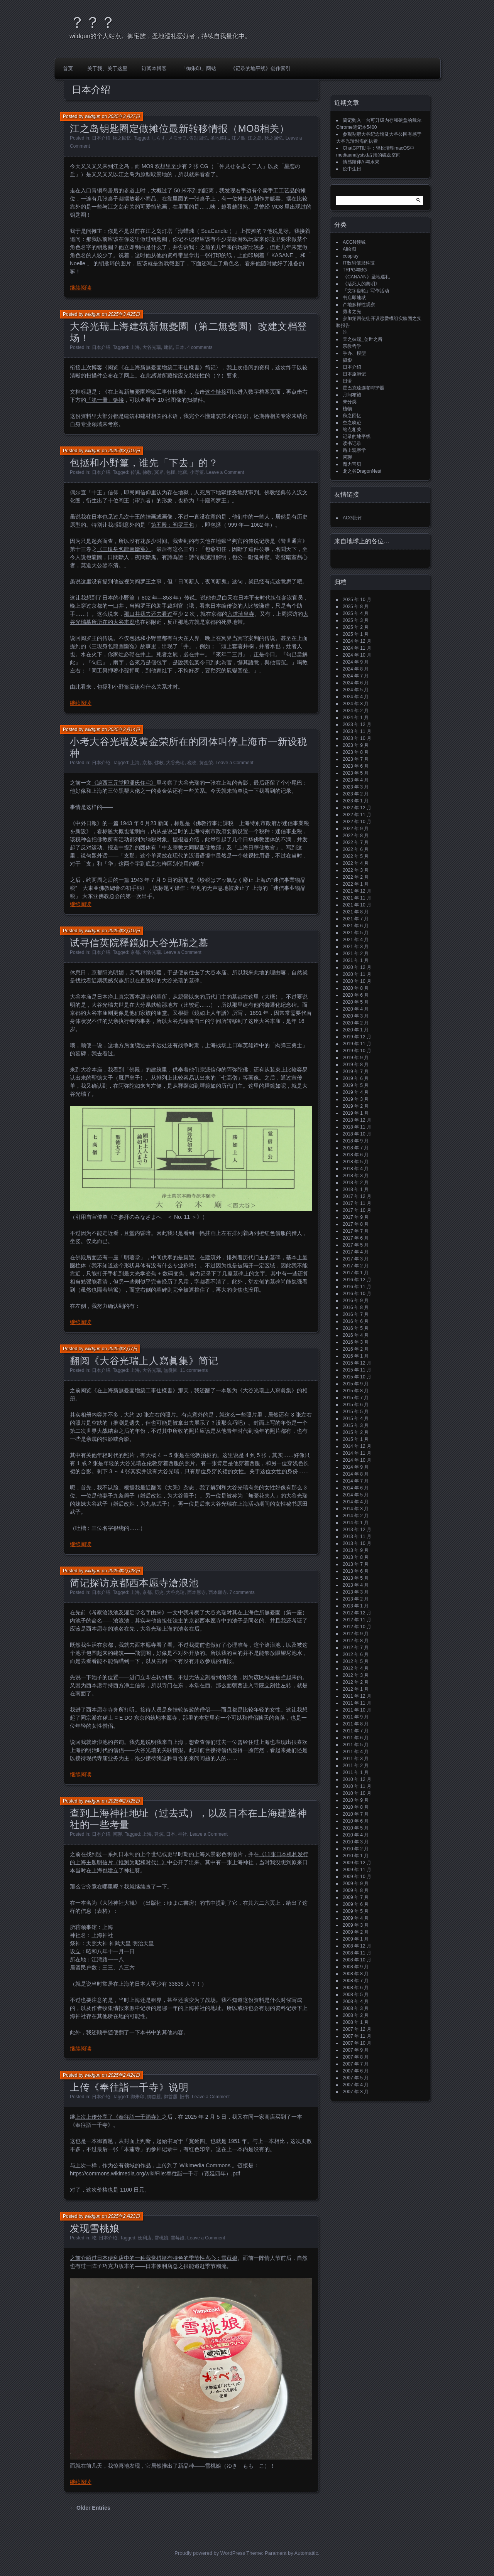 Image resolution: width=494 pixels, height=2576 pixels. What do you see at coordinates (356, 1168) in the screenshot?
I see `2018 年 4 月` at bounding box center [356, 1168].